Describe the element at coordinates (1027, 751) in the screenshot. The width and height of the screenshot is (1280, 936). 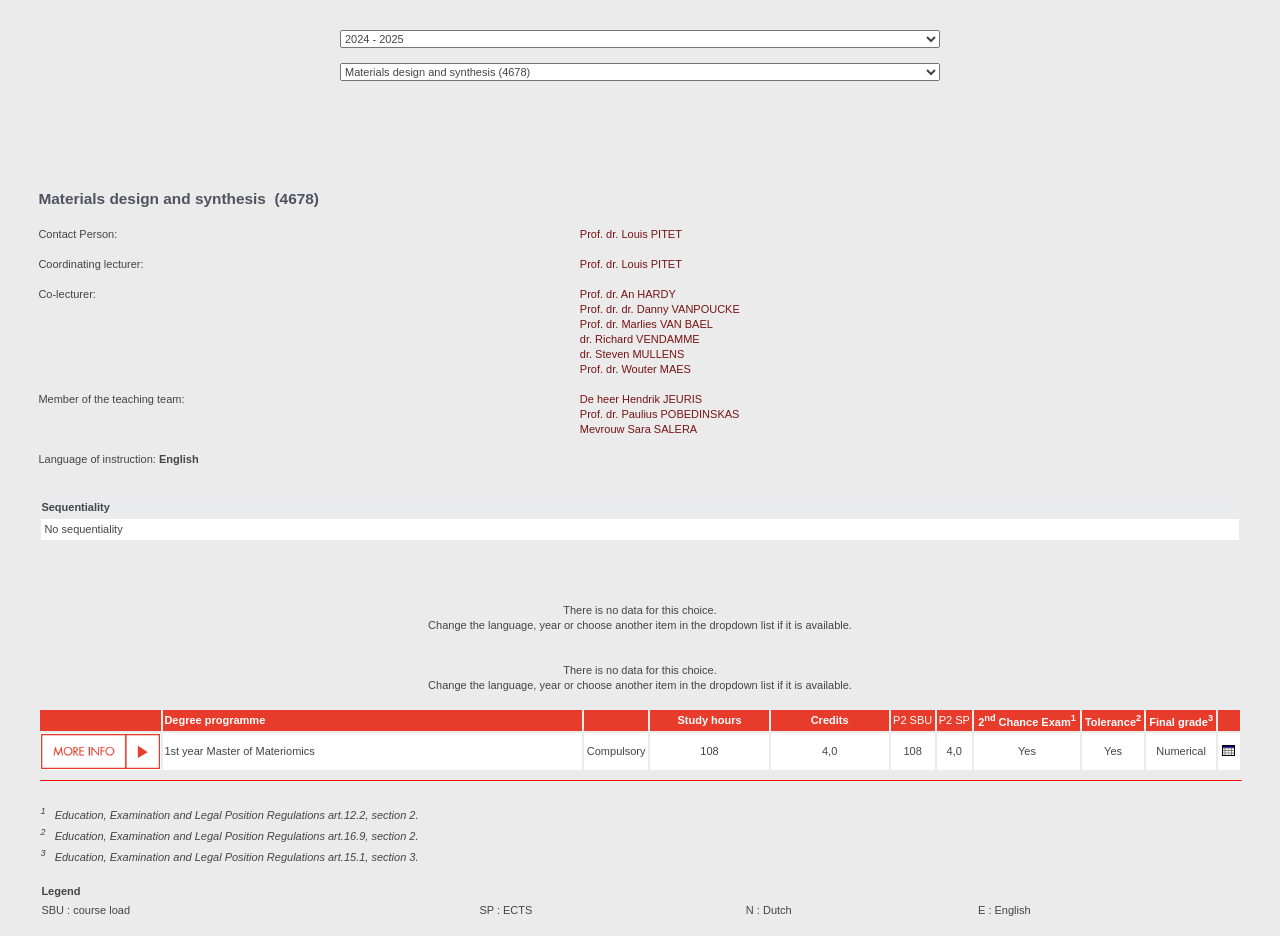
I see `Yes` at that location.